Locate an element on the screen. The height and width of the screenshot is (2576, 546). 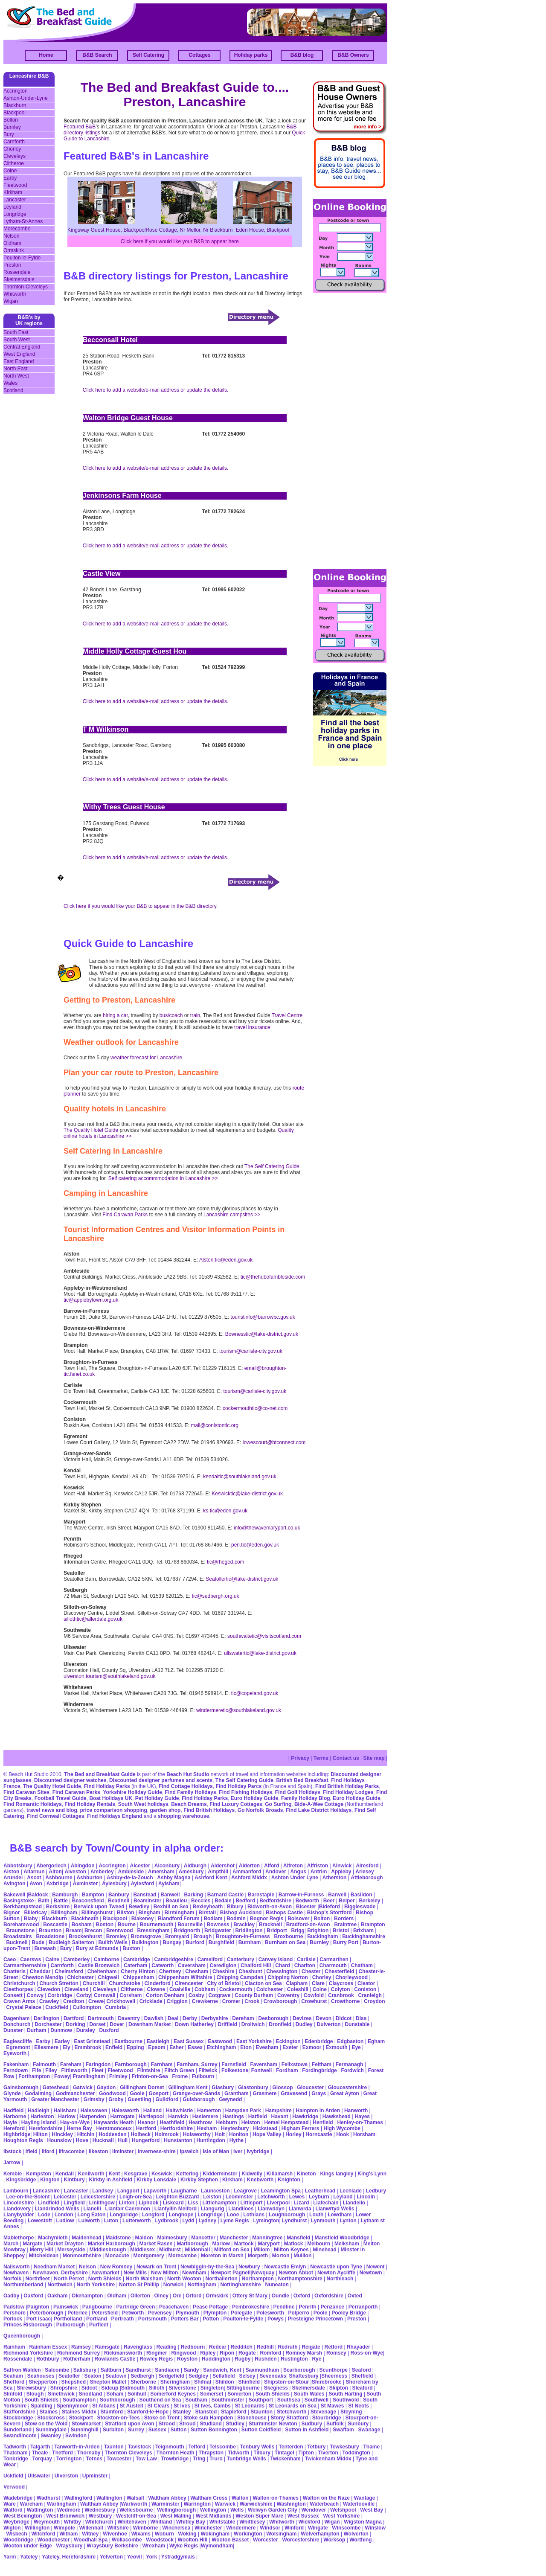
Llanybydder is located at coordinates (18, 2215).